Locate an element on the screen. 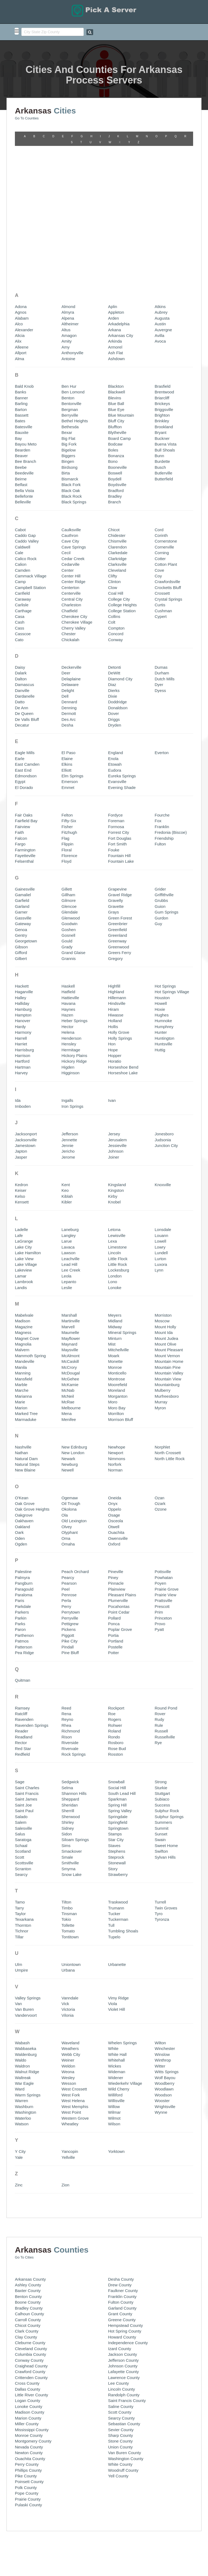 This screenshot has width=208, height=2576. Oneida is located at coordinates (114, 1355).